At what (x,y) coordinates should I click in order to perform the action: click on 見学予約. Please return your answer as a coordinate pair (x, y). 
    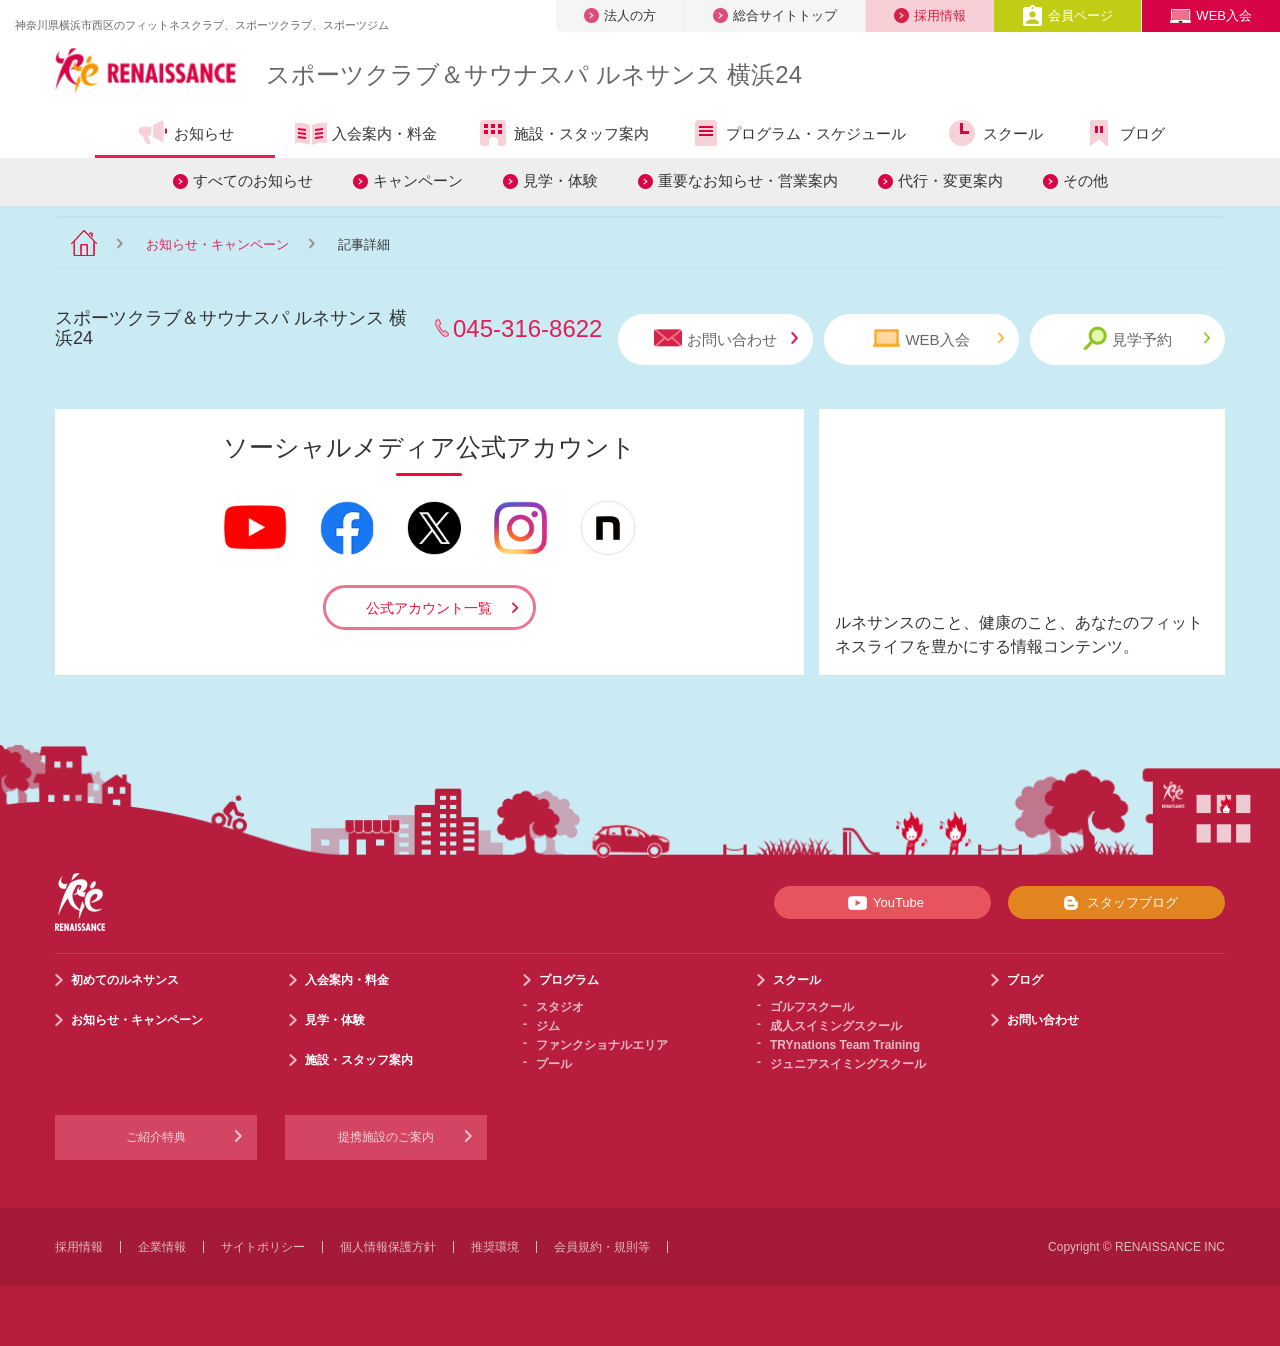
    Looking at the image, I should click on (1146, 338).